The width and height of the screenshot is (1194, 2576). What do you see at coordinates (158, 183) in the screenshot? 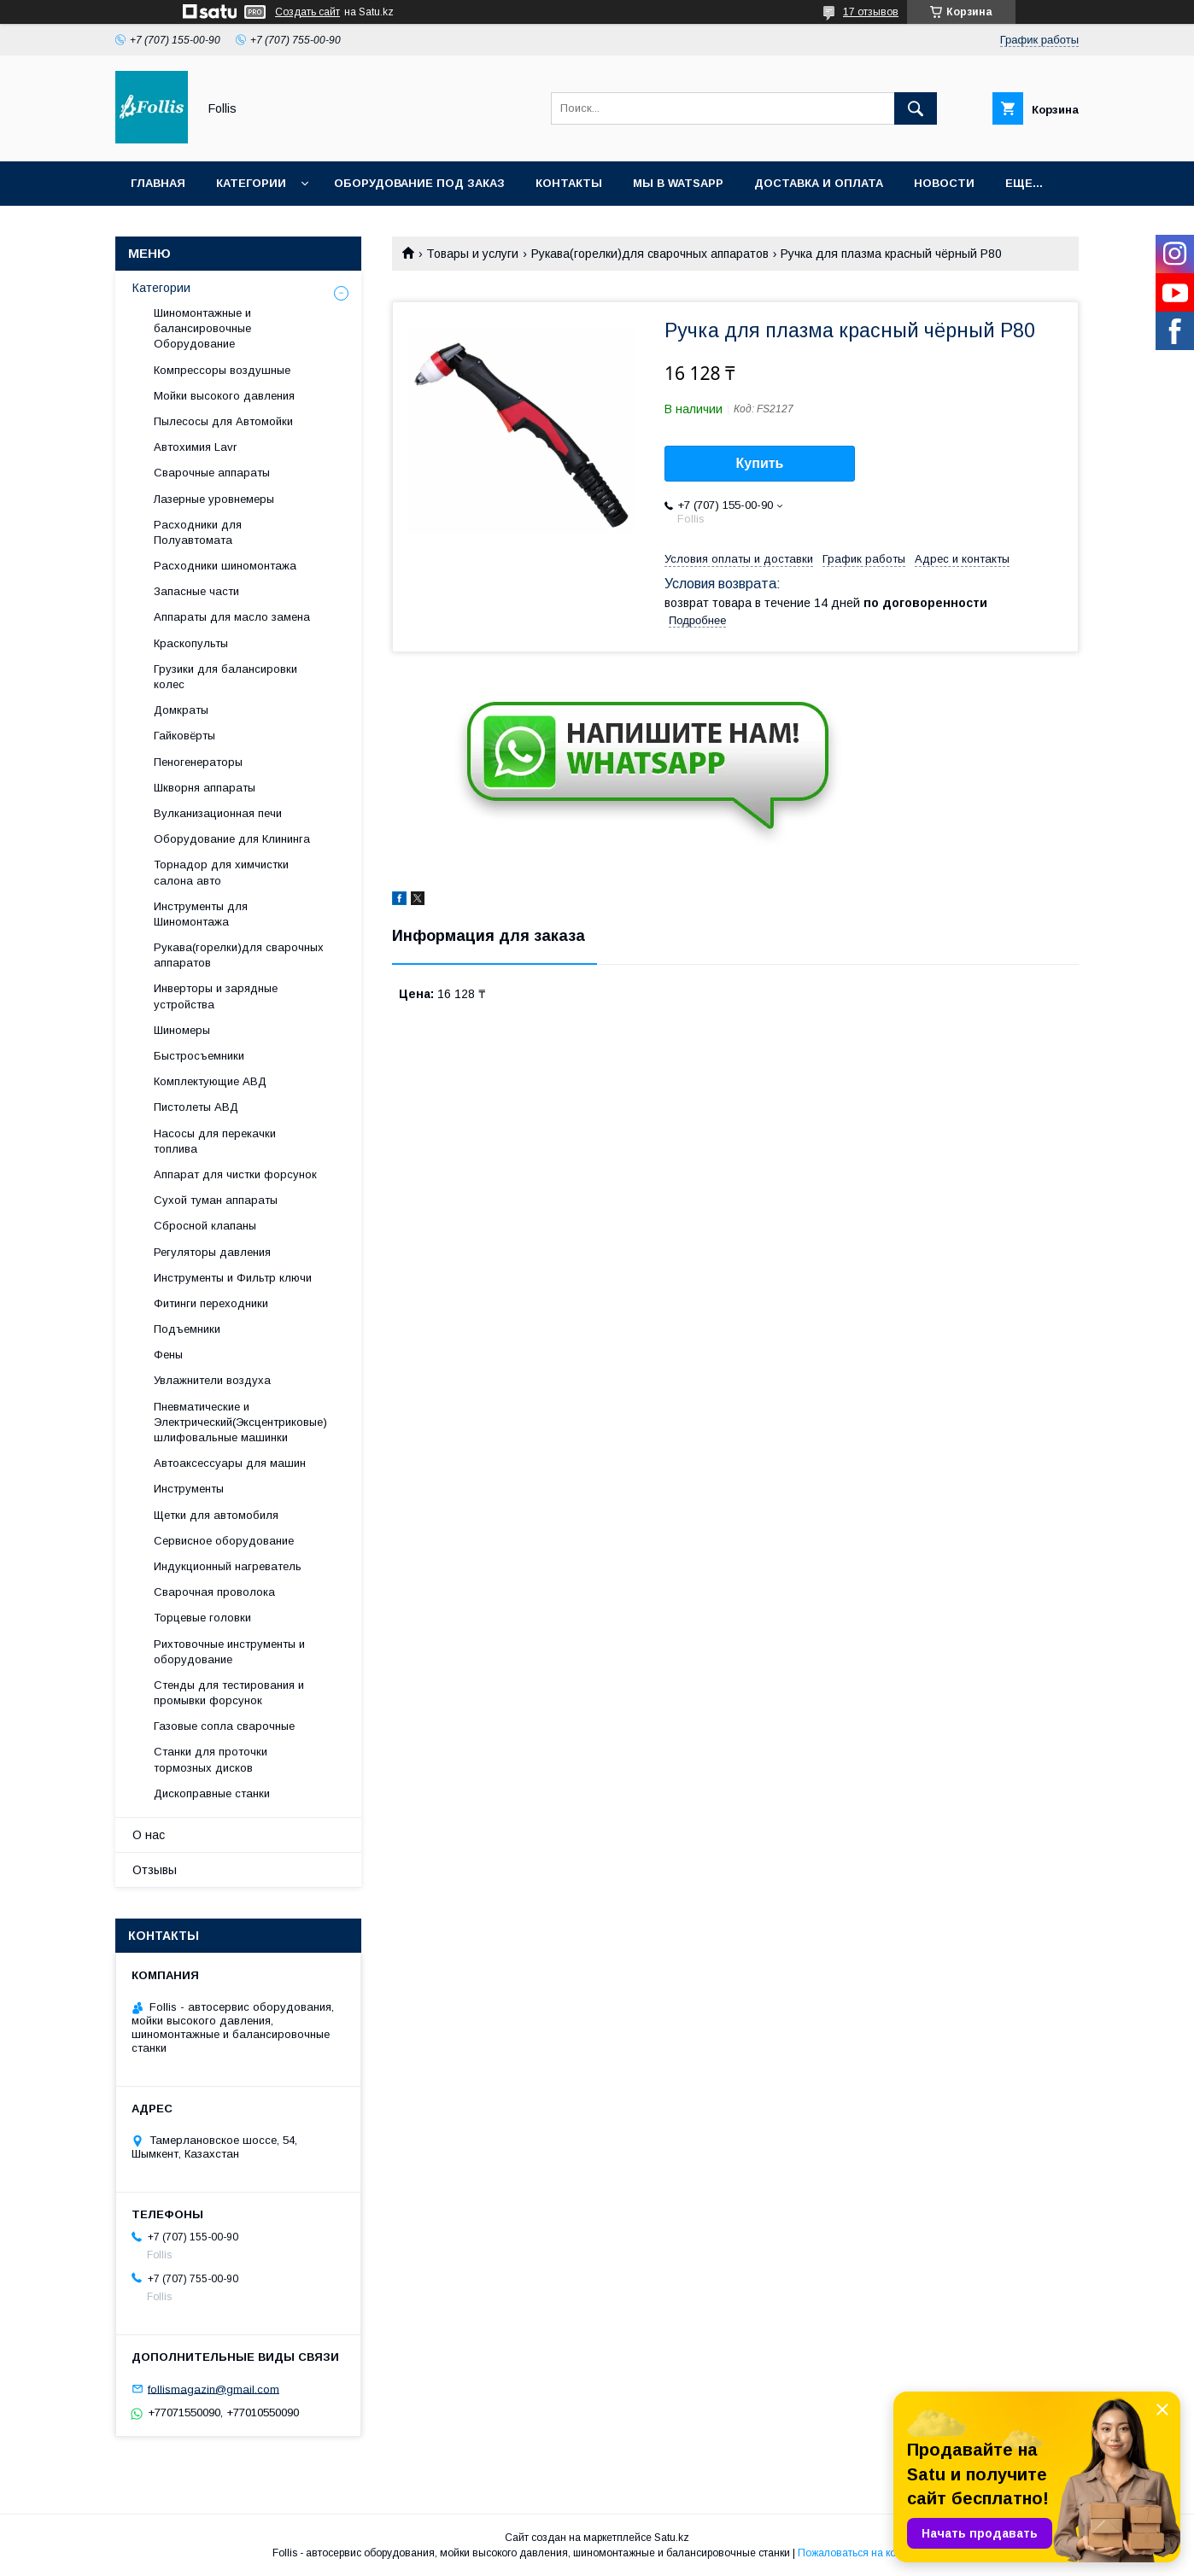
I see `Главная` at bounding box center [158, 183].